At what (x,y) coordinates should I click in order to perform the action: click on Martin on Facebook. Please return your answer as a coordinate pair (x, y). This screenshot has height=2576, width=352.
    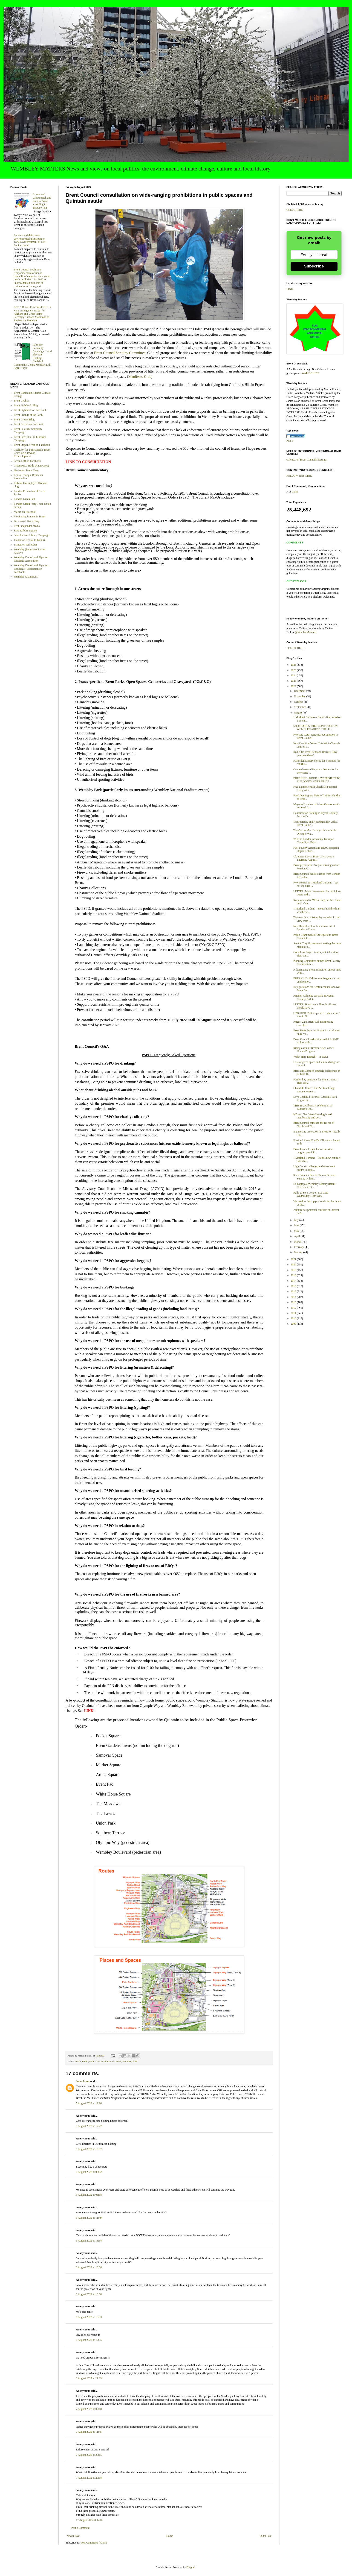
    Looking at the image, I should click on (25, 511).